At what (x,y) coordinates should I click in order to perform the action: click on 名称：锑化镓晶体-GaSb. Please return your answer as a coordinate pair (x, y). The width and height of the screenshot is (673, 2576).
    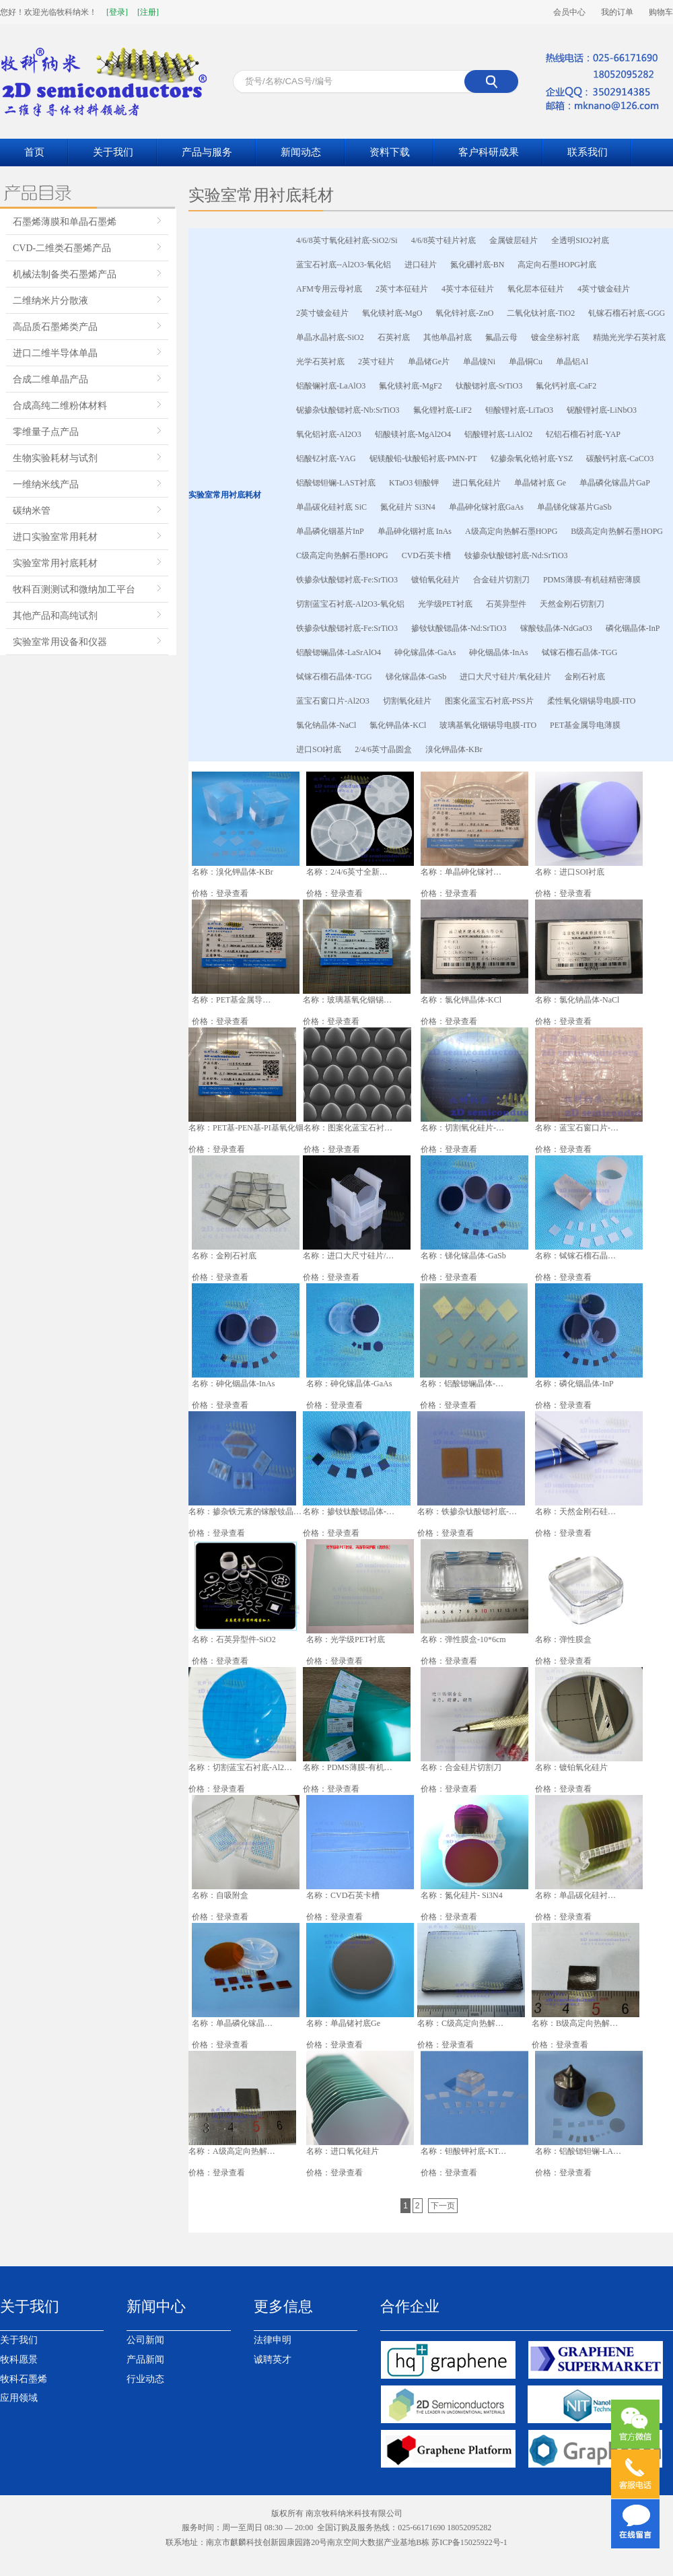
    Looking at the image, I should click on (463, 1255).